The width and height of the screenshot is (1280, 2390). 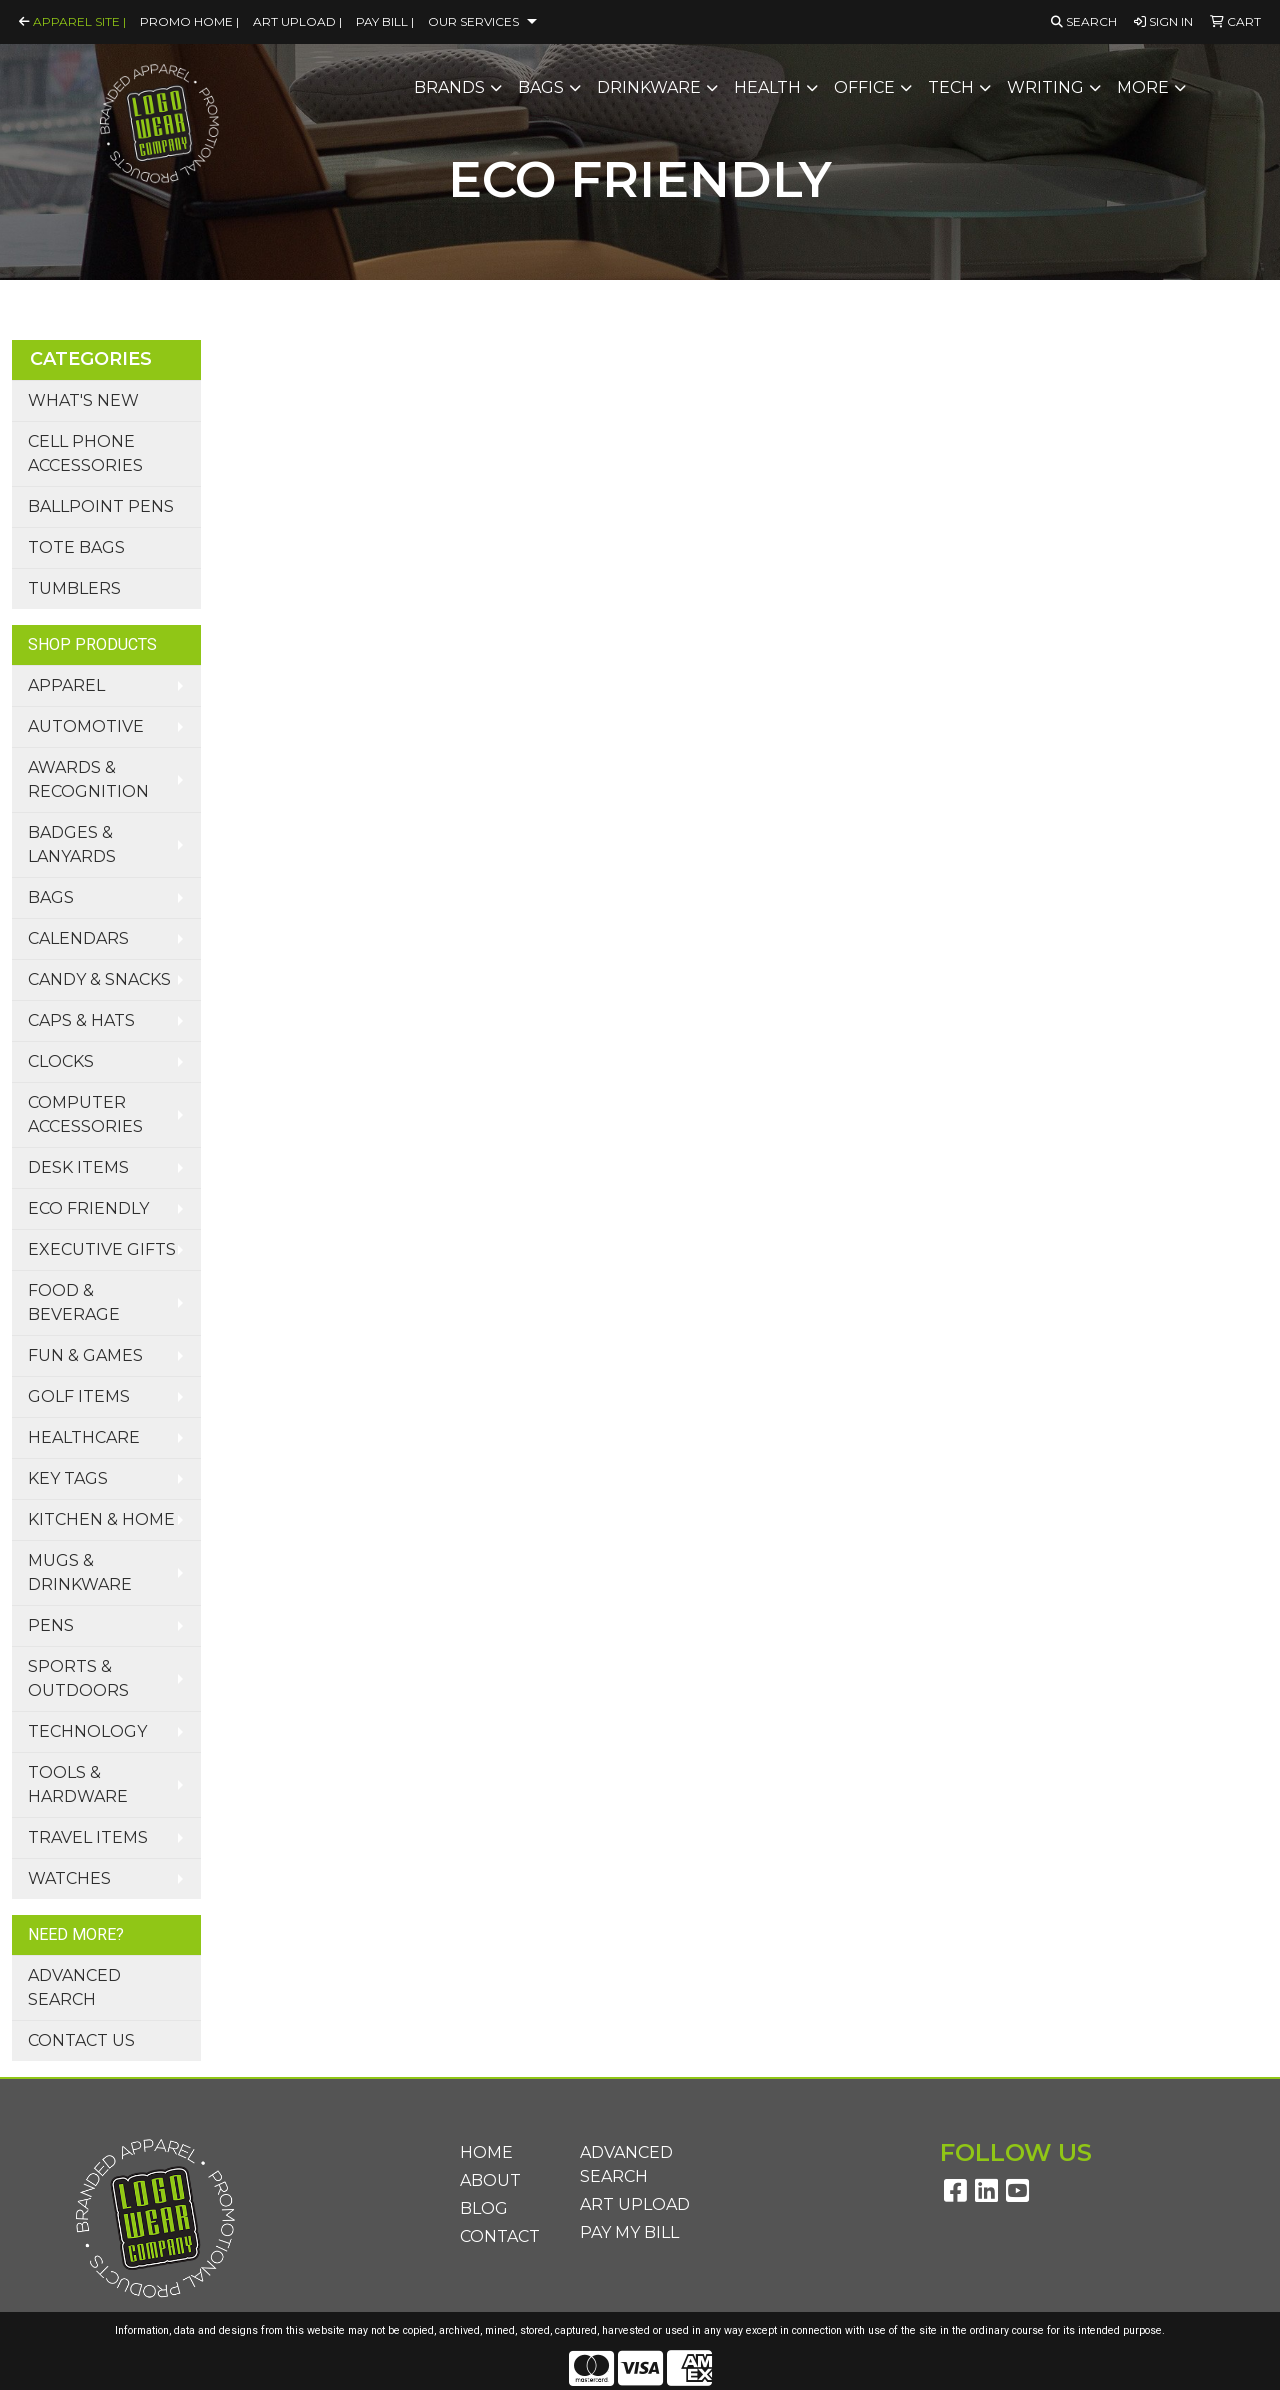 I want to click on Tools & Hardware, so click(x=78, y=1784).